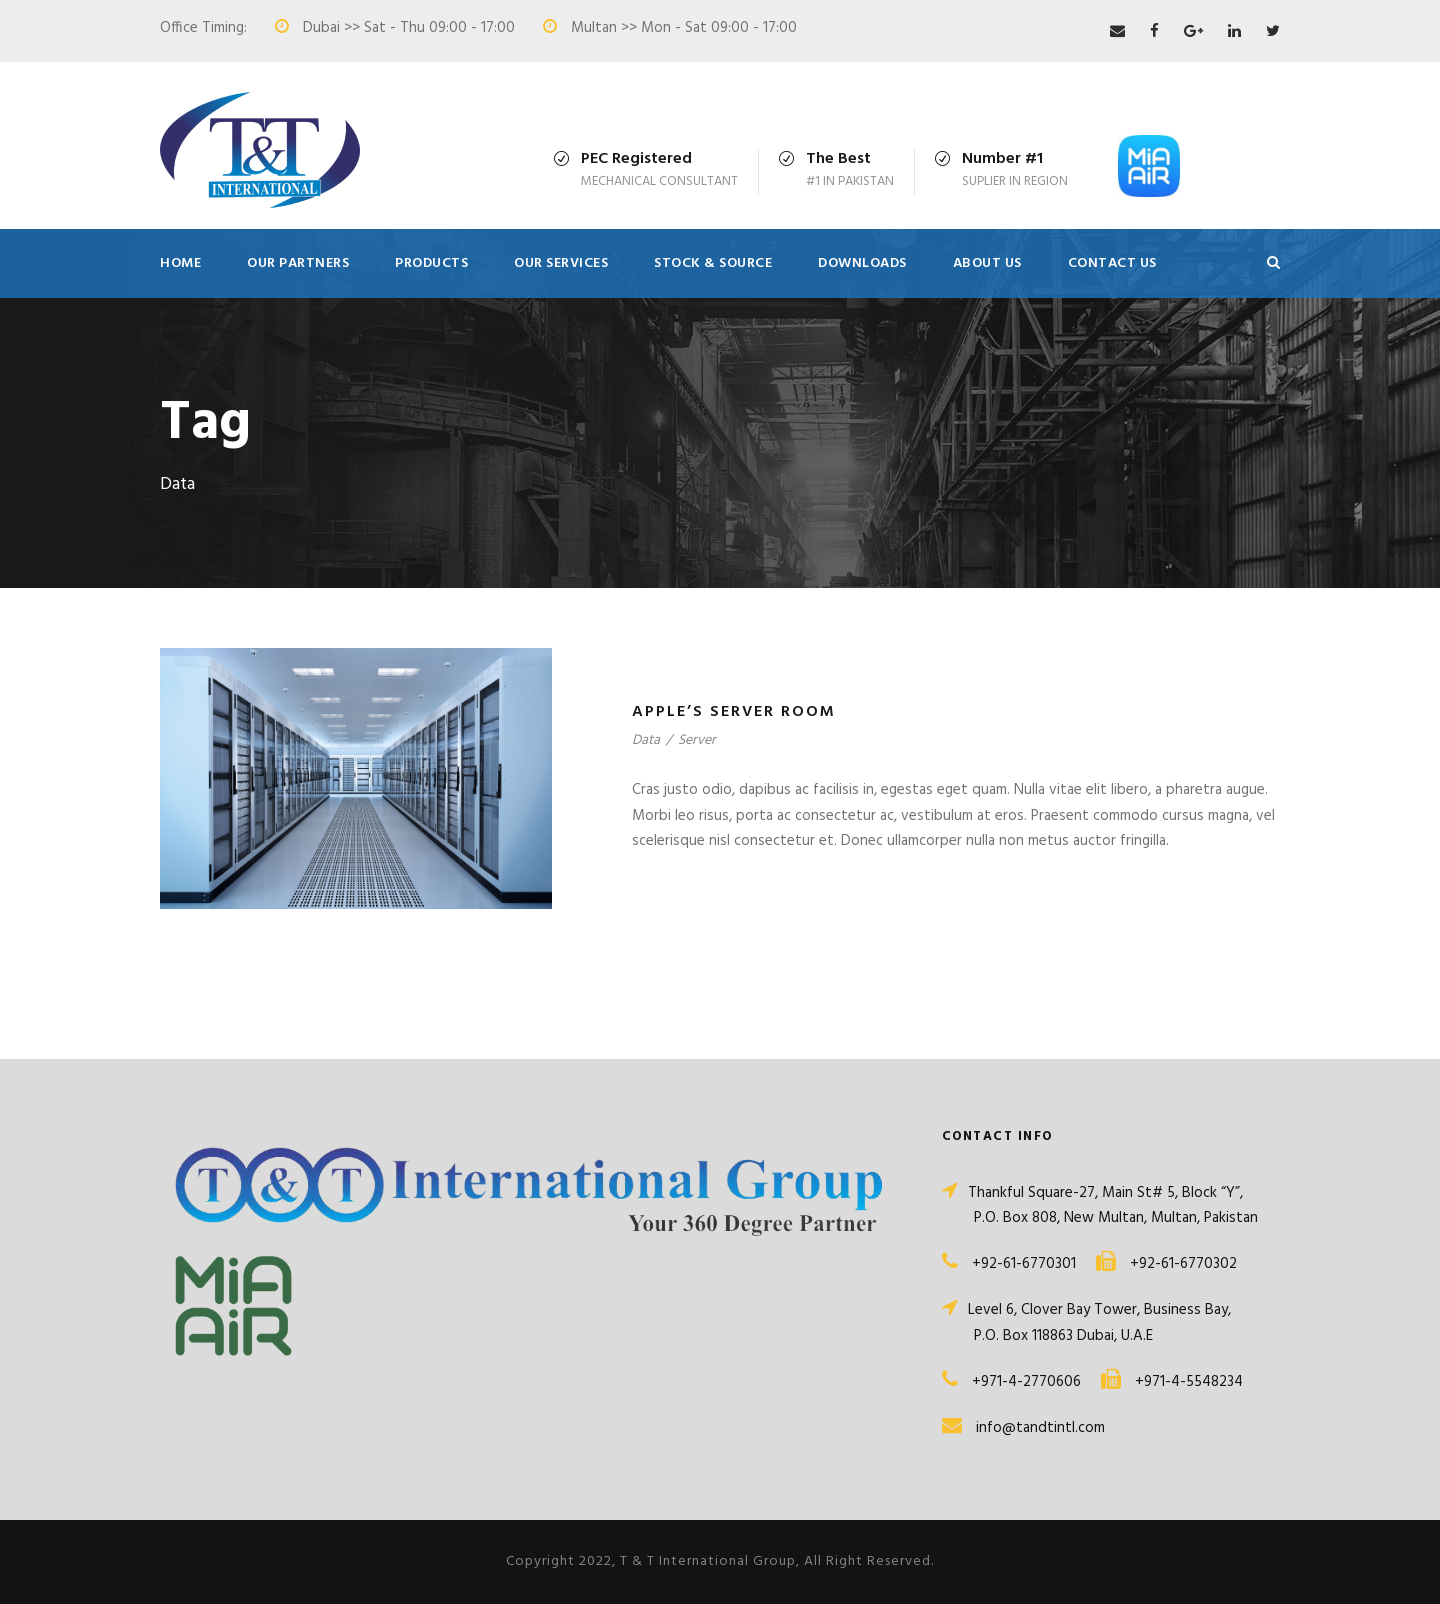 This screenshot has height=1604, width=1440. Describe the element at coordinates (987, 263) in the screenshot. I see `About Us` at that location.